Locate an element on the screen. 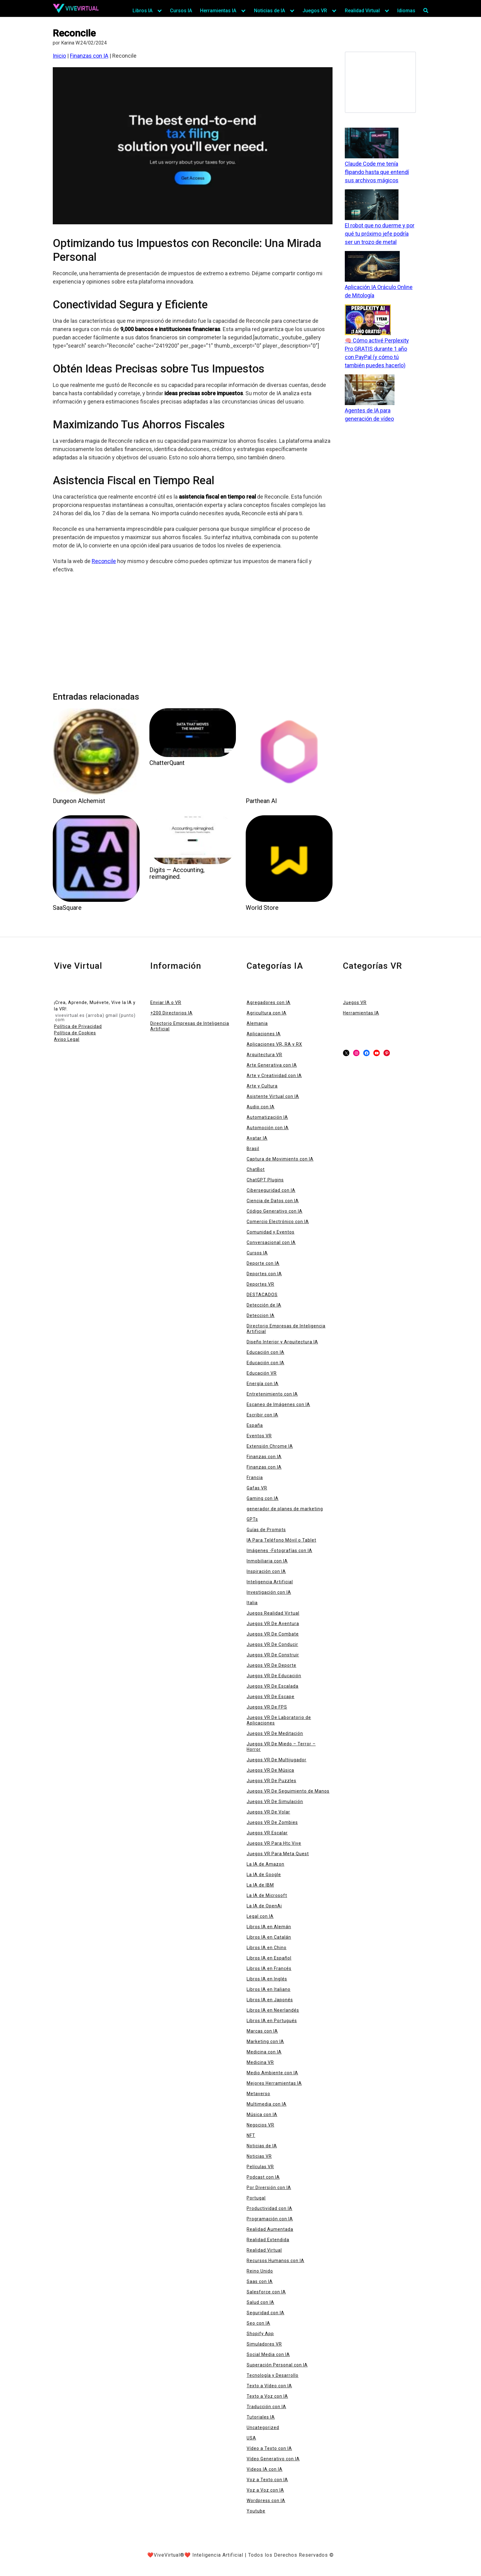 The width and height of the screenshot is (481, 2576). Uncategorized is located at coordinates (263, 2427).